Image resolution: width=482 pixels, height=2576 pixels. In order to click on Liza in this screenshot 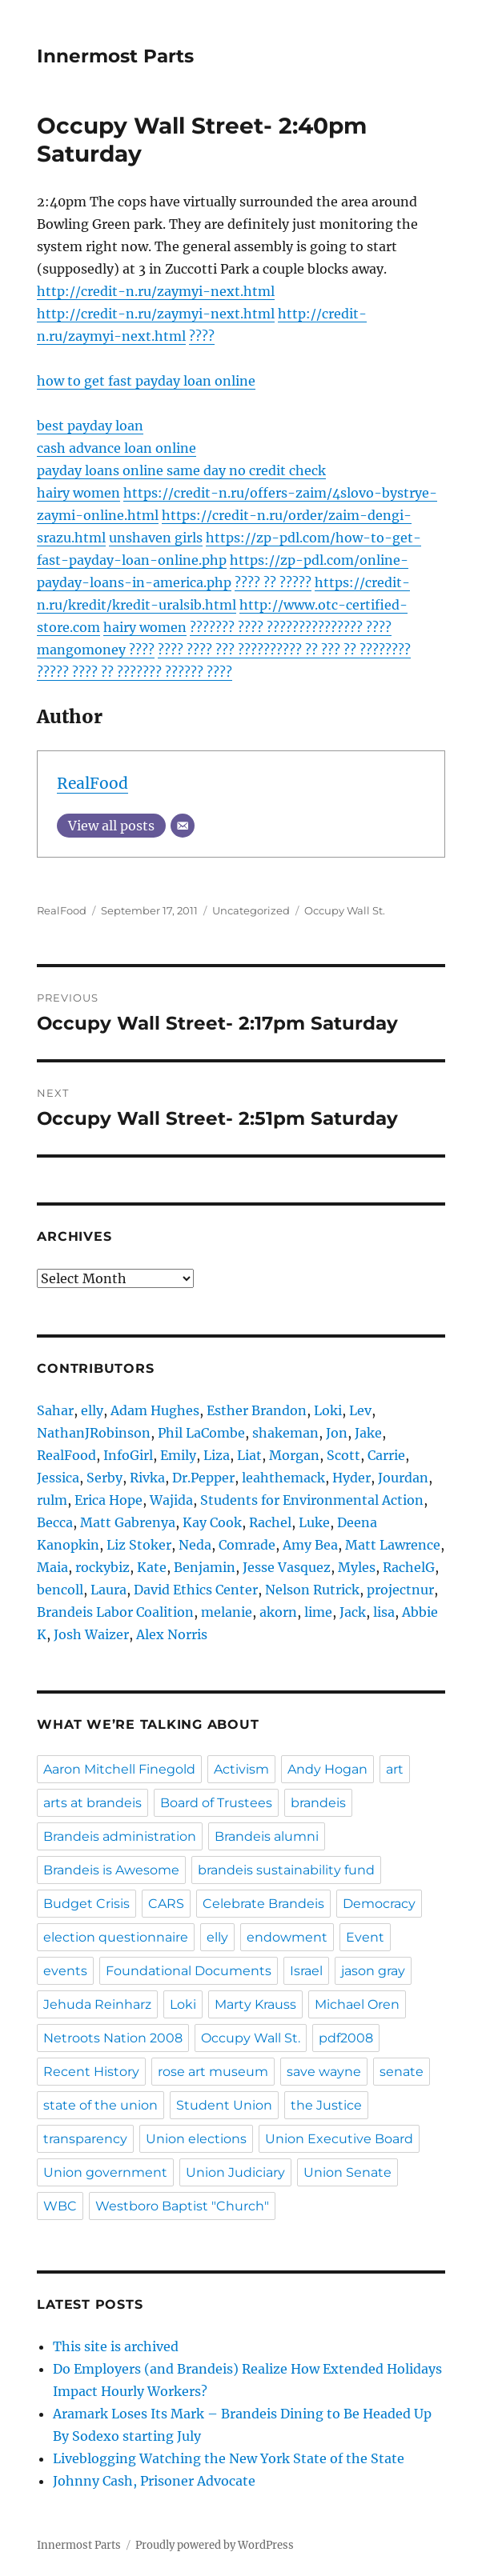, I will do `click(216, 1455)`.